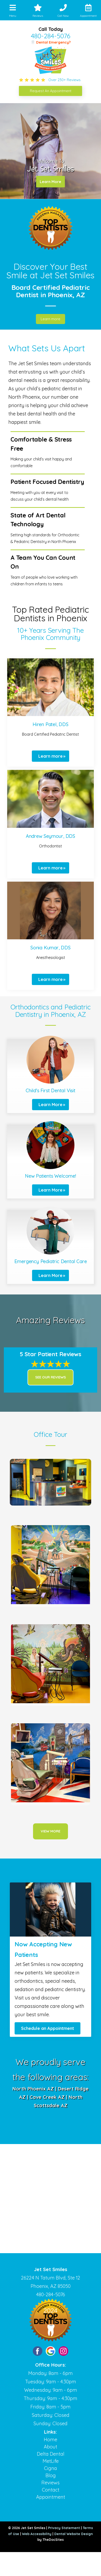 This screenshot has height=2576, width=101. What do you see at coordinates (50, 319) in the screenshot?
I see `Learn more` at bounding box center [50, 319].